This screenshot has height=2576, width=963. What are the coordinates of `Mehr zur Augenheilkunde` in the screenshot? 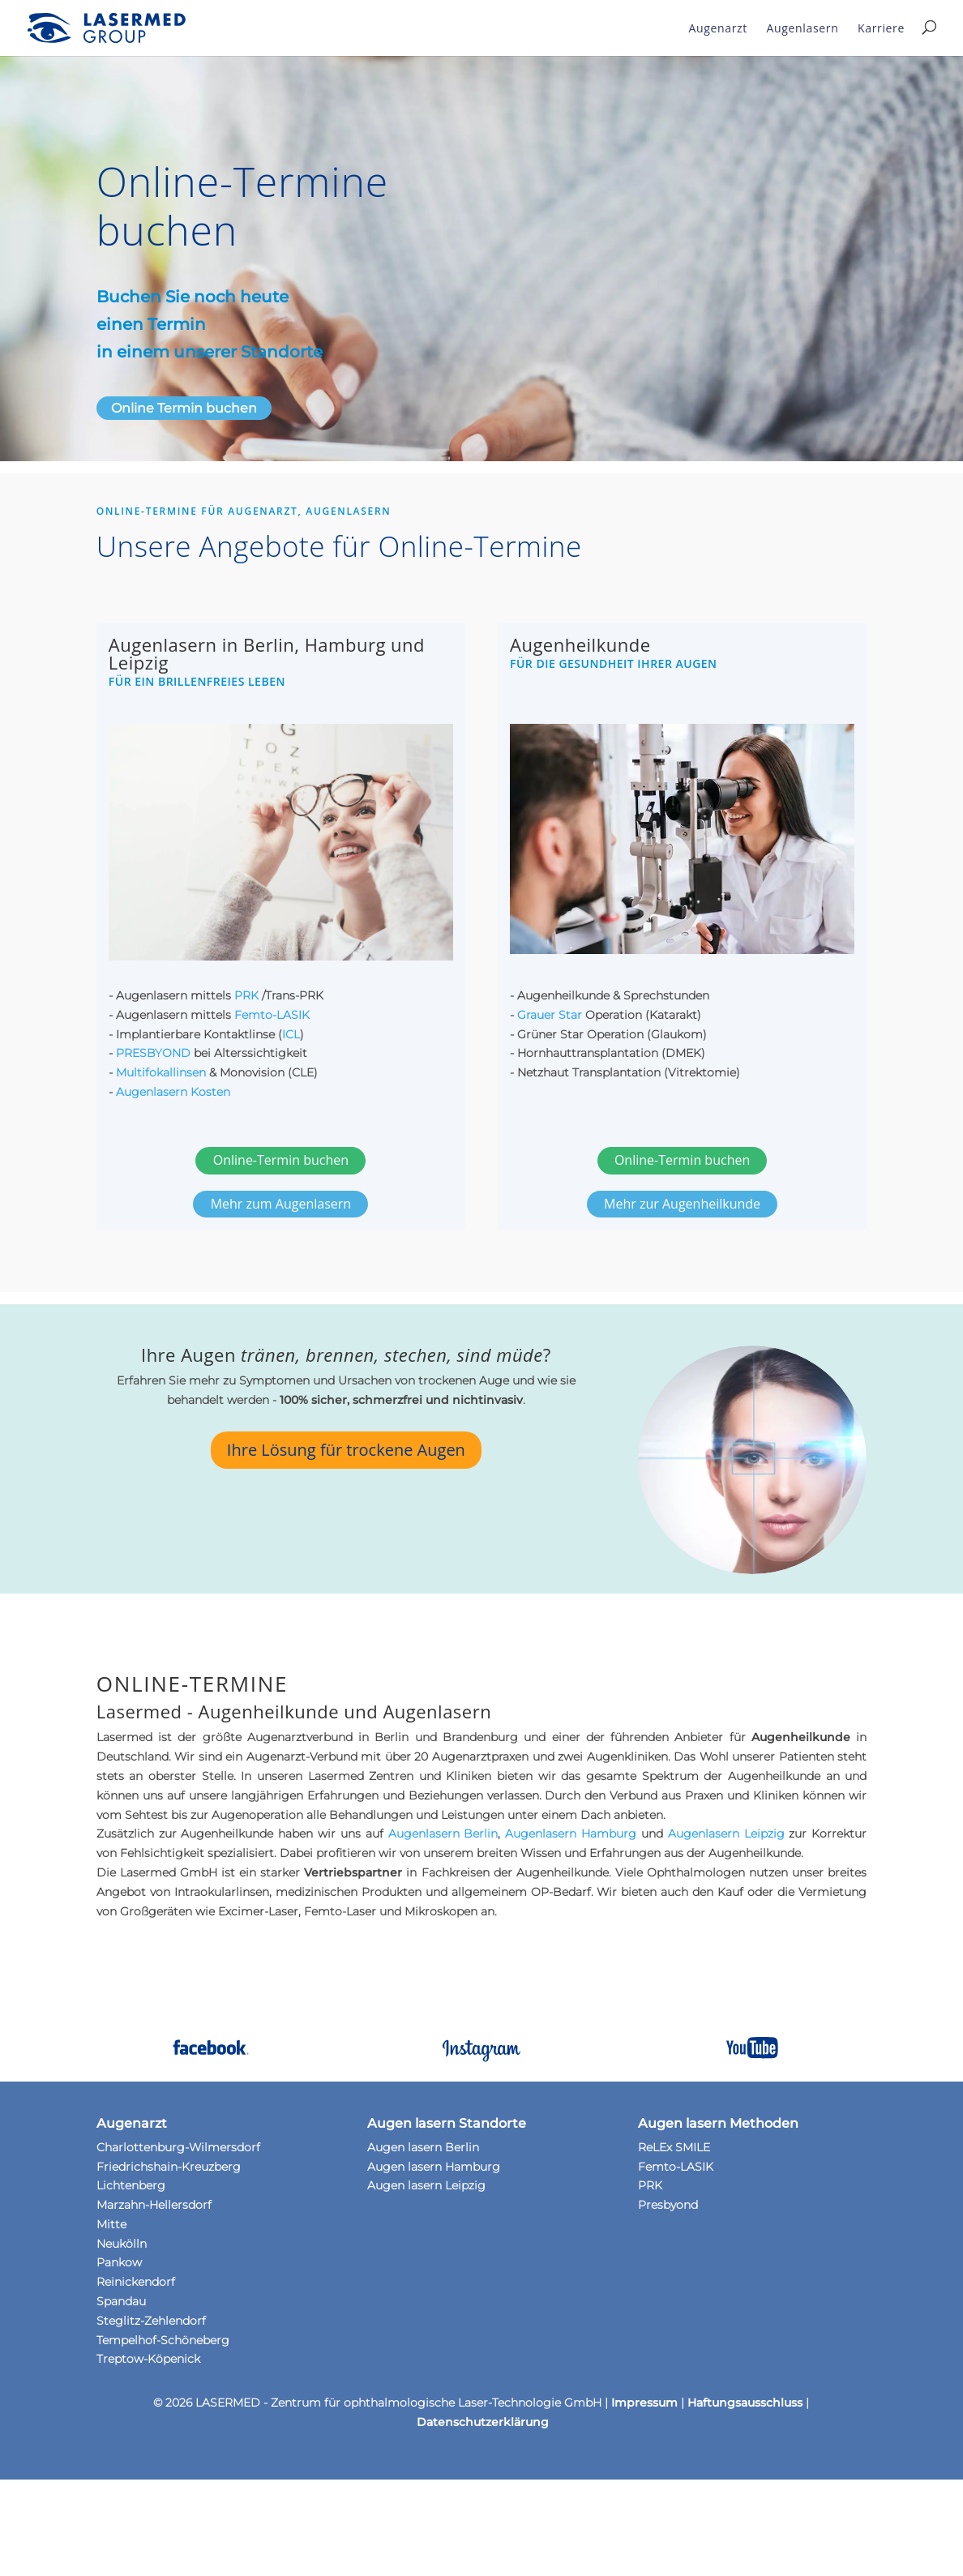 It's located at (682, 1204).